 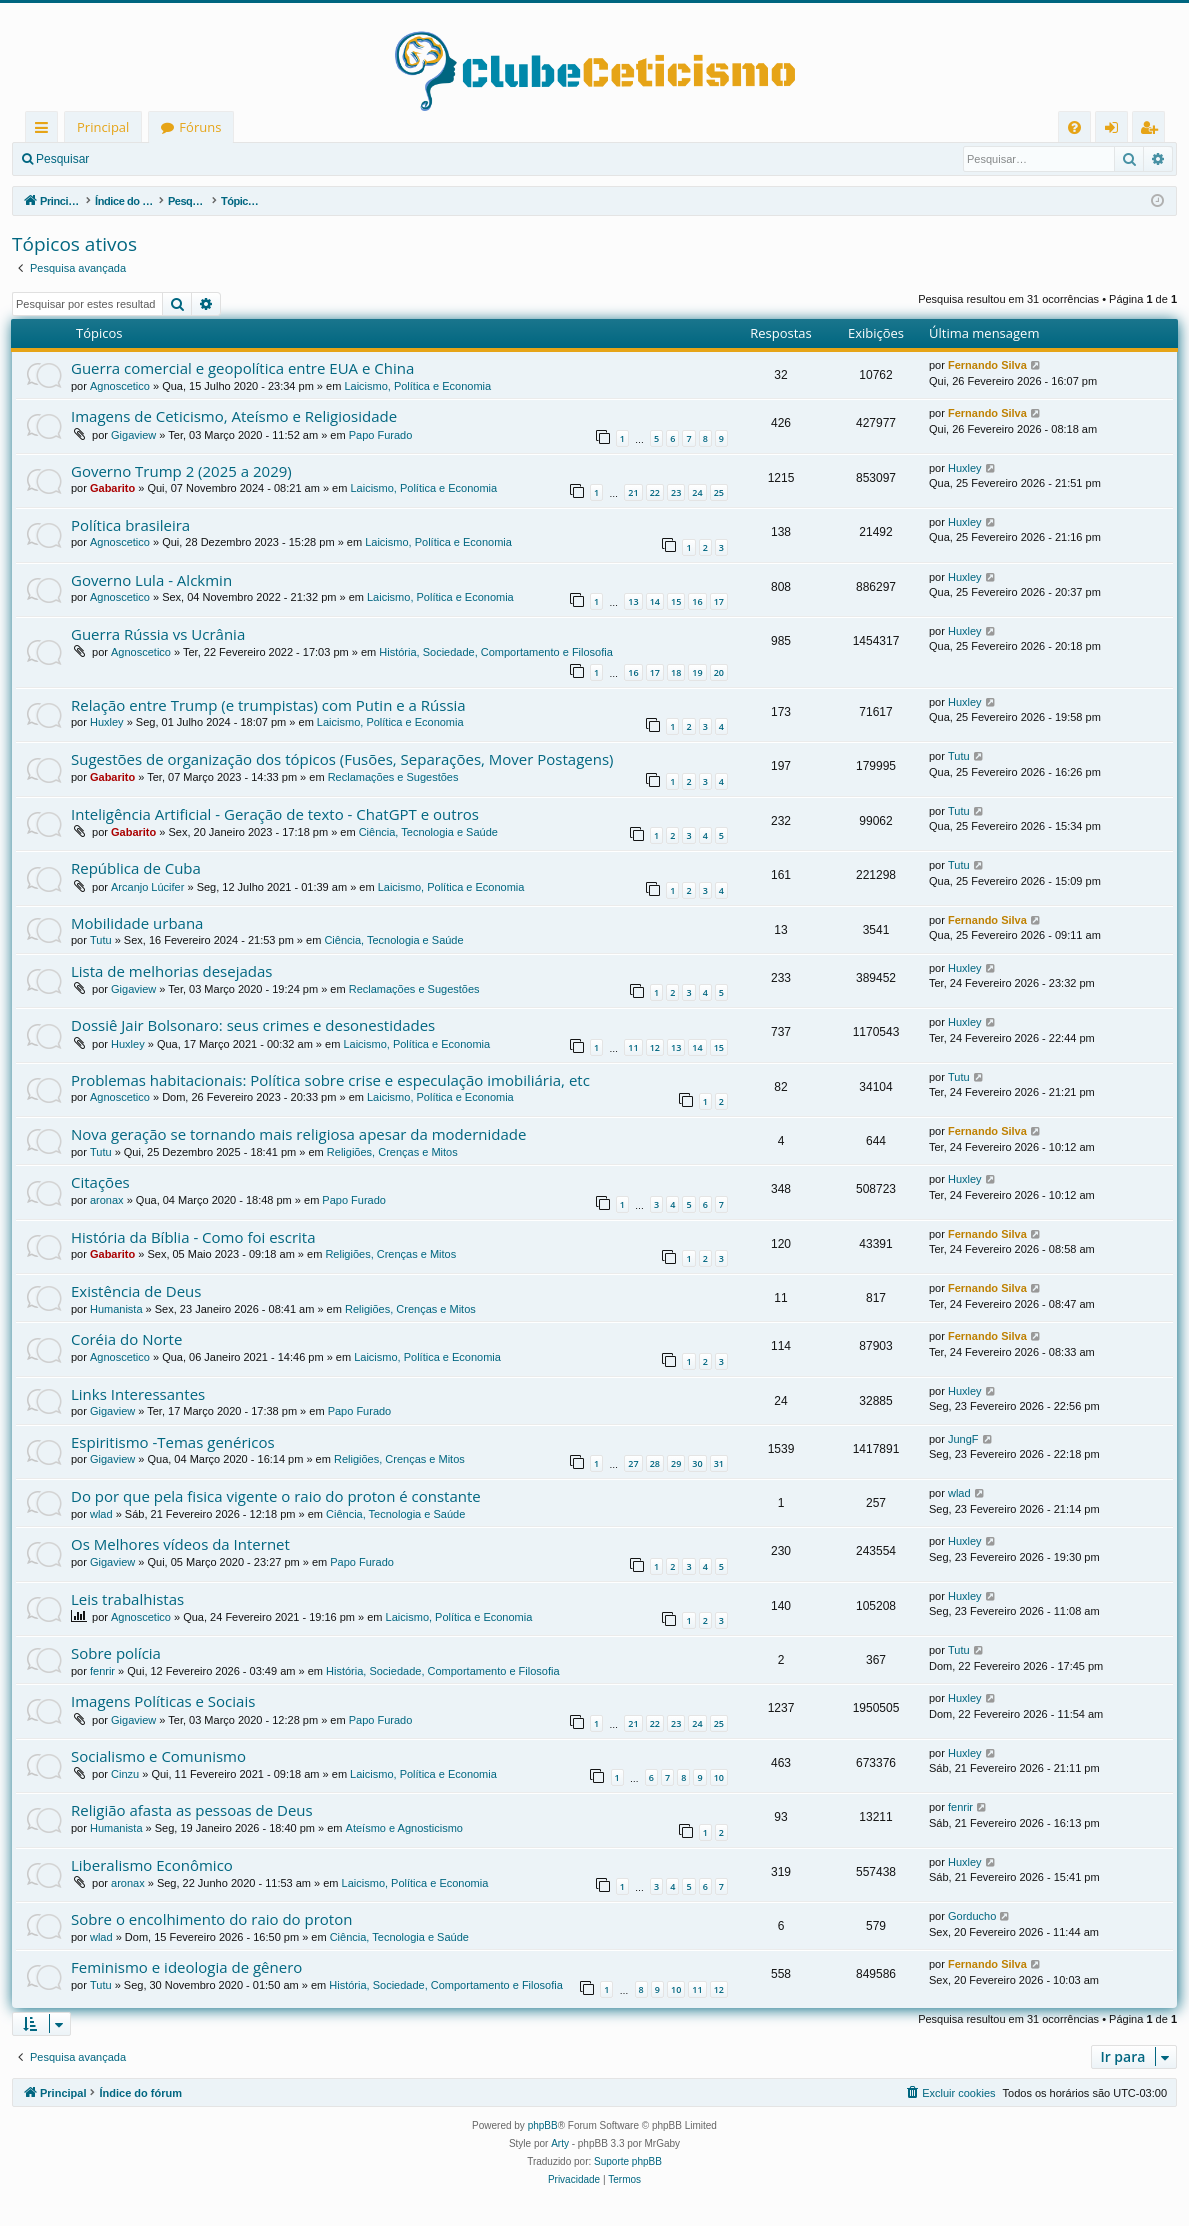 What do you see at coordinates (136, 1291) in the screenshot?
I see `Existência de Deus` at bounding box center [136, 1291].